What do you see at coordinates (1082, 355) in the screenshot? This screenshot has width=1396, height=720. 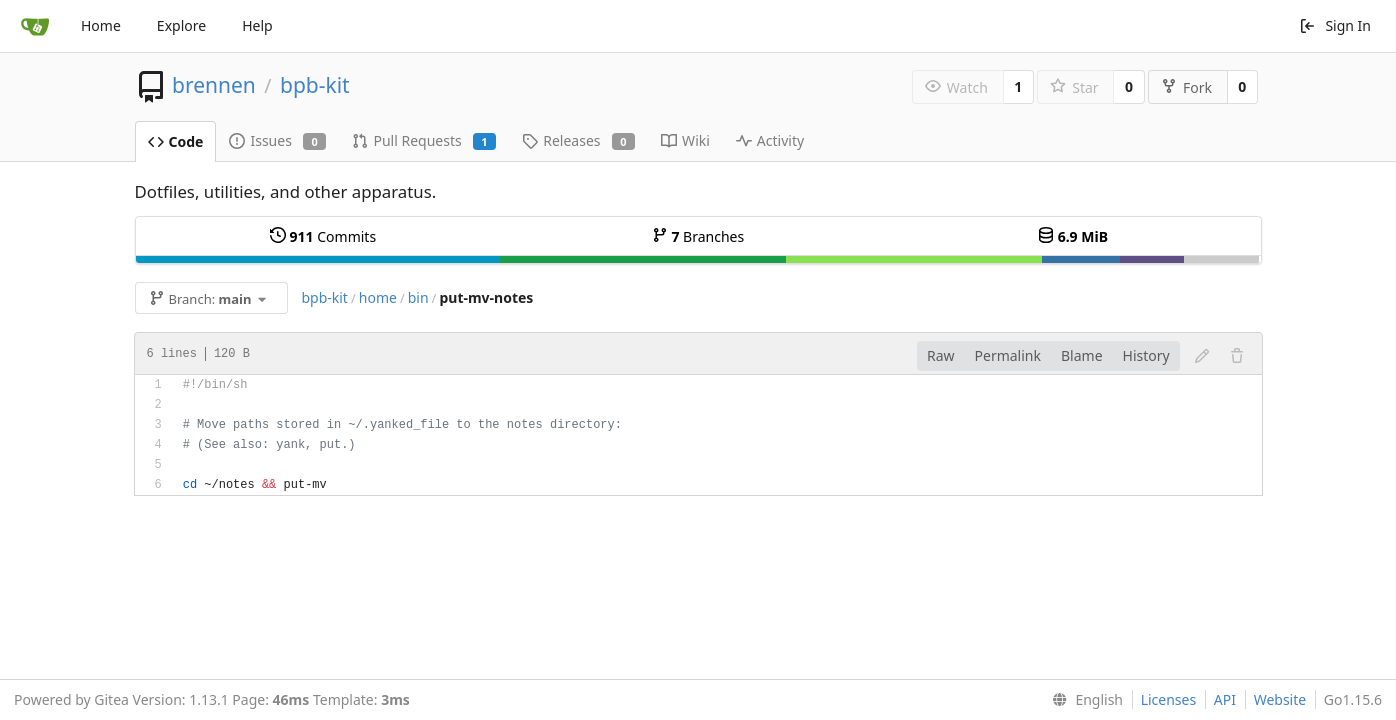 I see `Blame` at bounding box center [1082, 355].